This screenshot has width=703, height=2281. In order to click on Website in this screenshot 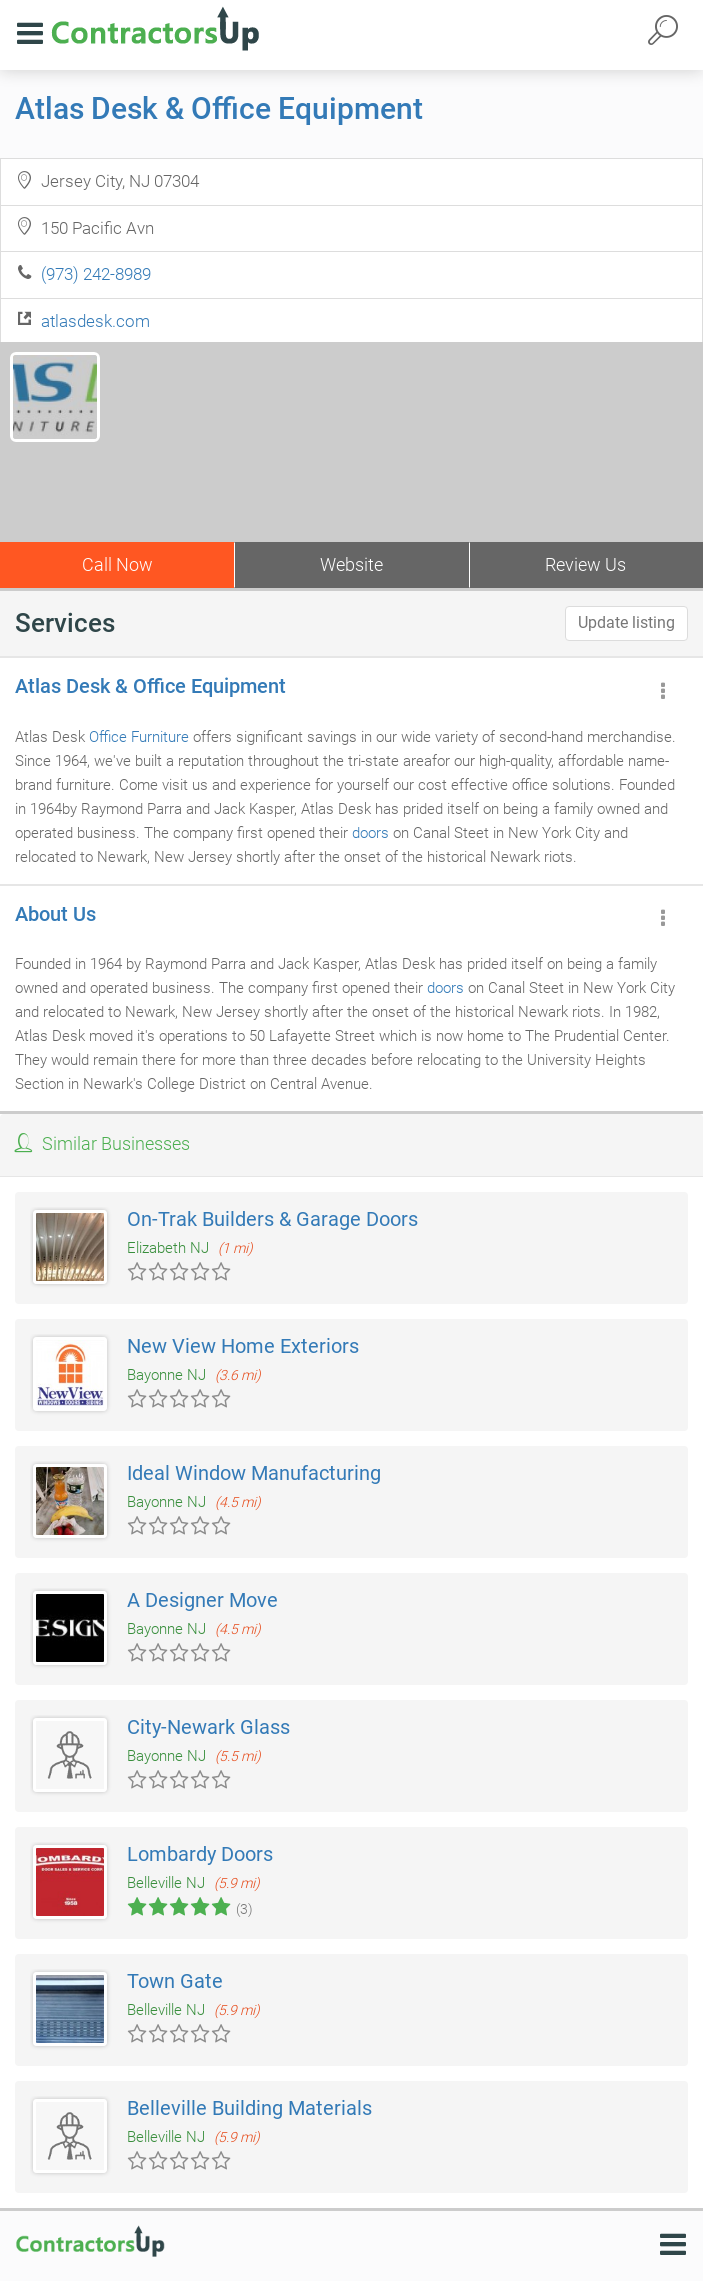, I will do `click(351, 564)`.